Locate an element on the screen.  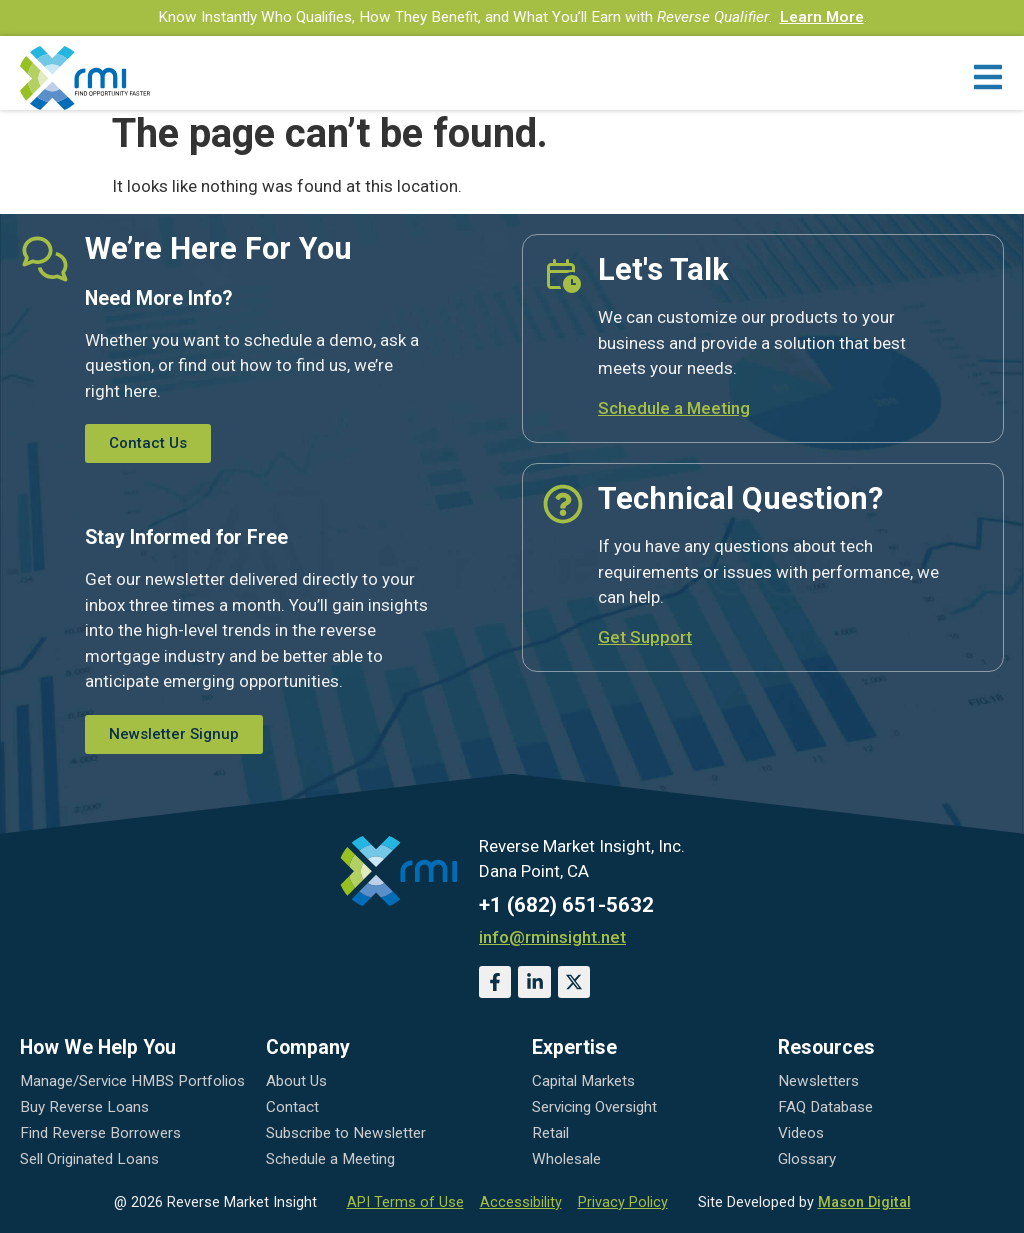
Find Reverse Borrowers is located at coordinates (100, 1133).